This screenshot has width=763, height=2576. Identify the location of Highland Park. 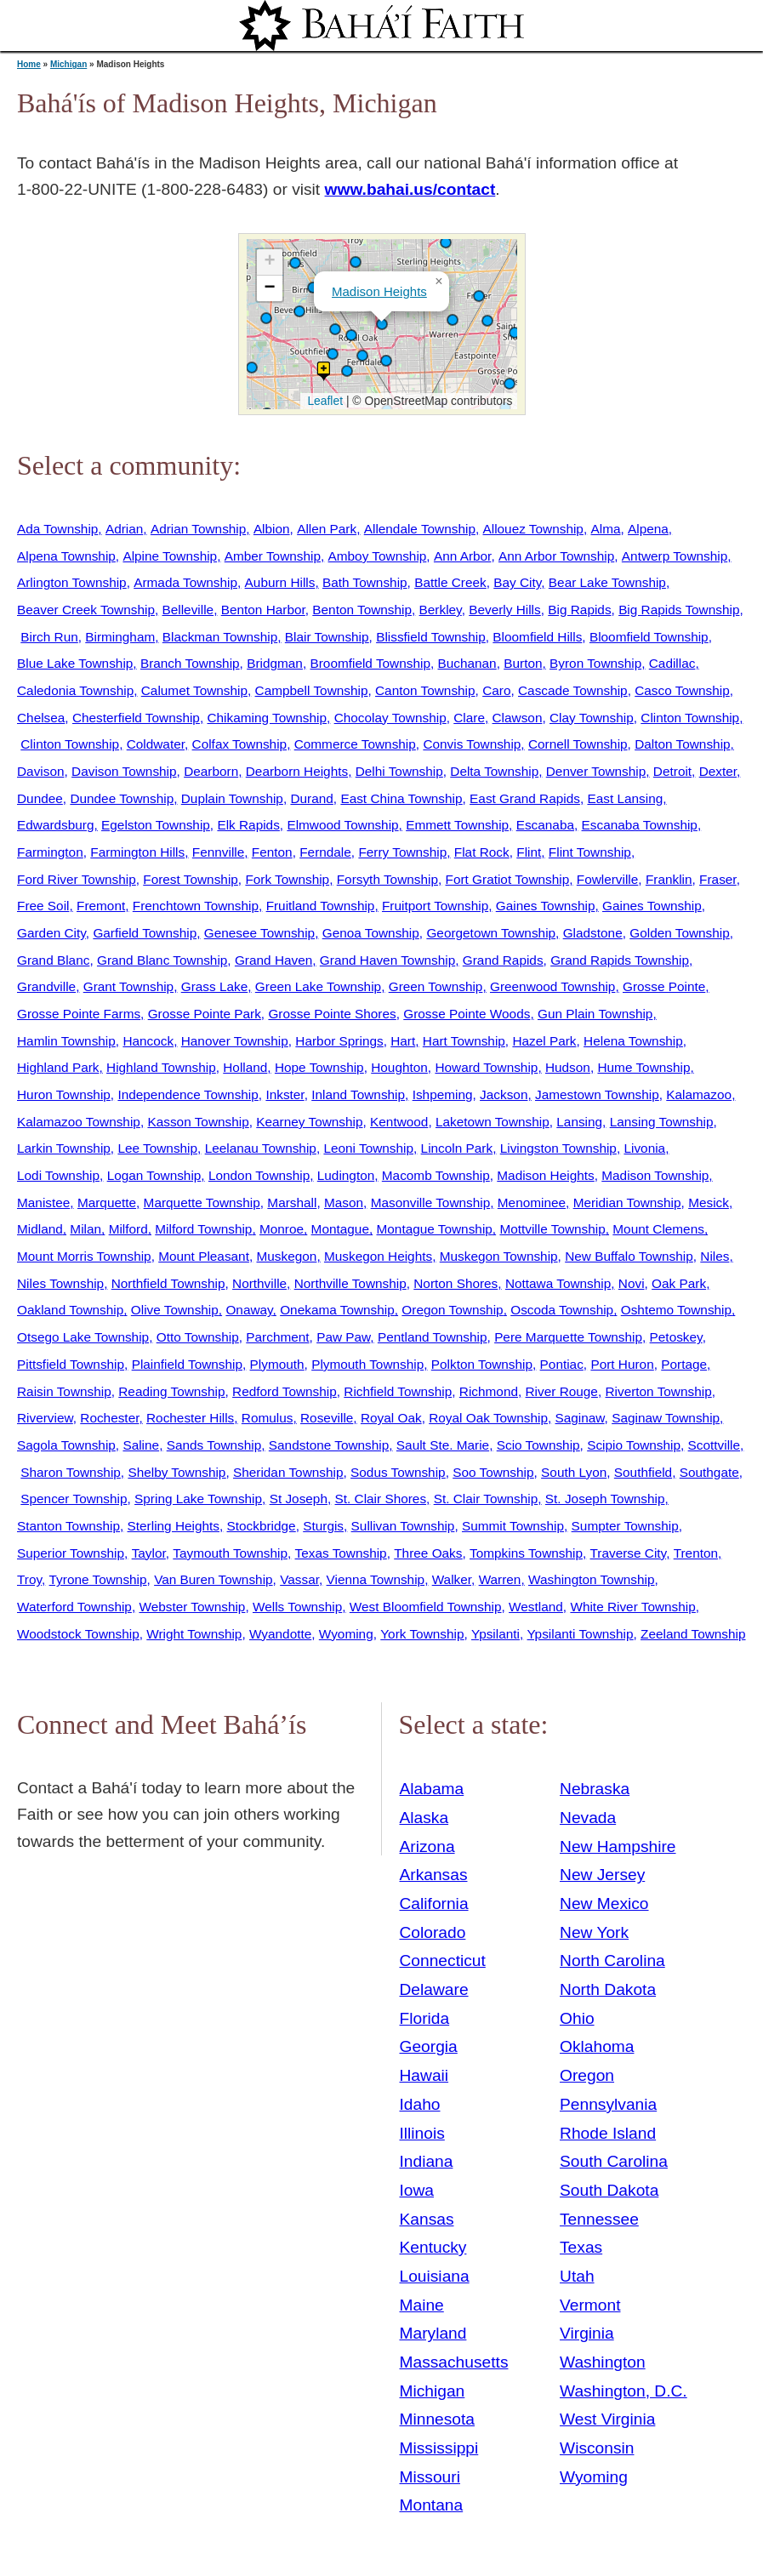
(58, 1067).